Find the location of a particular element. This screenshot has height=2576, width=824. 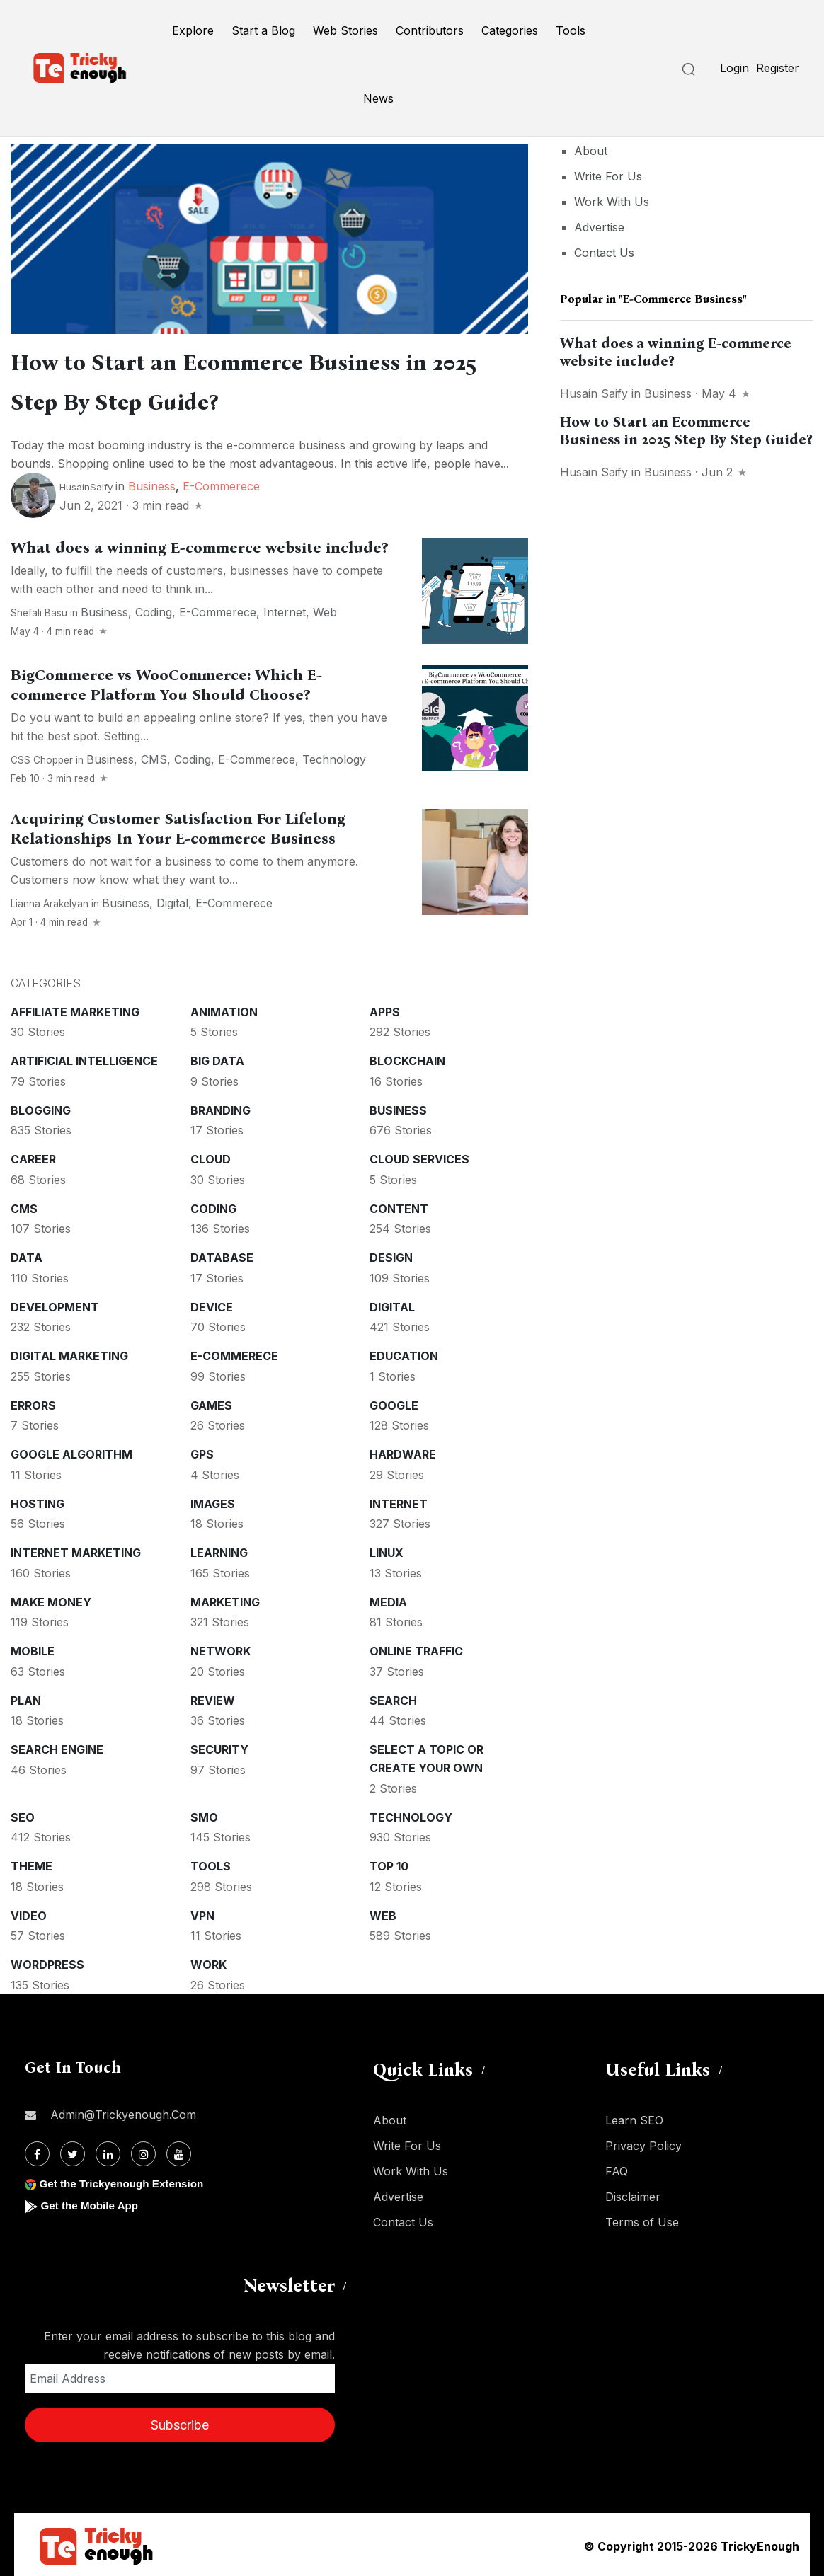

E-commerece is located at coordinates (221, 483).